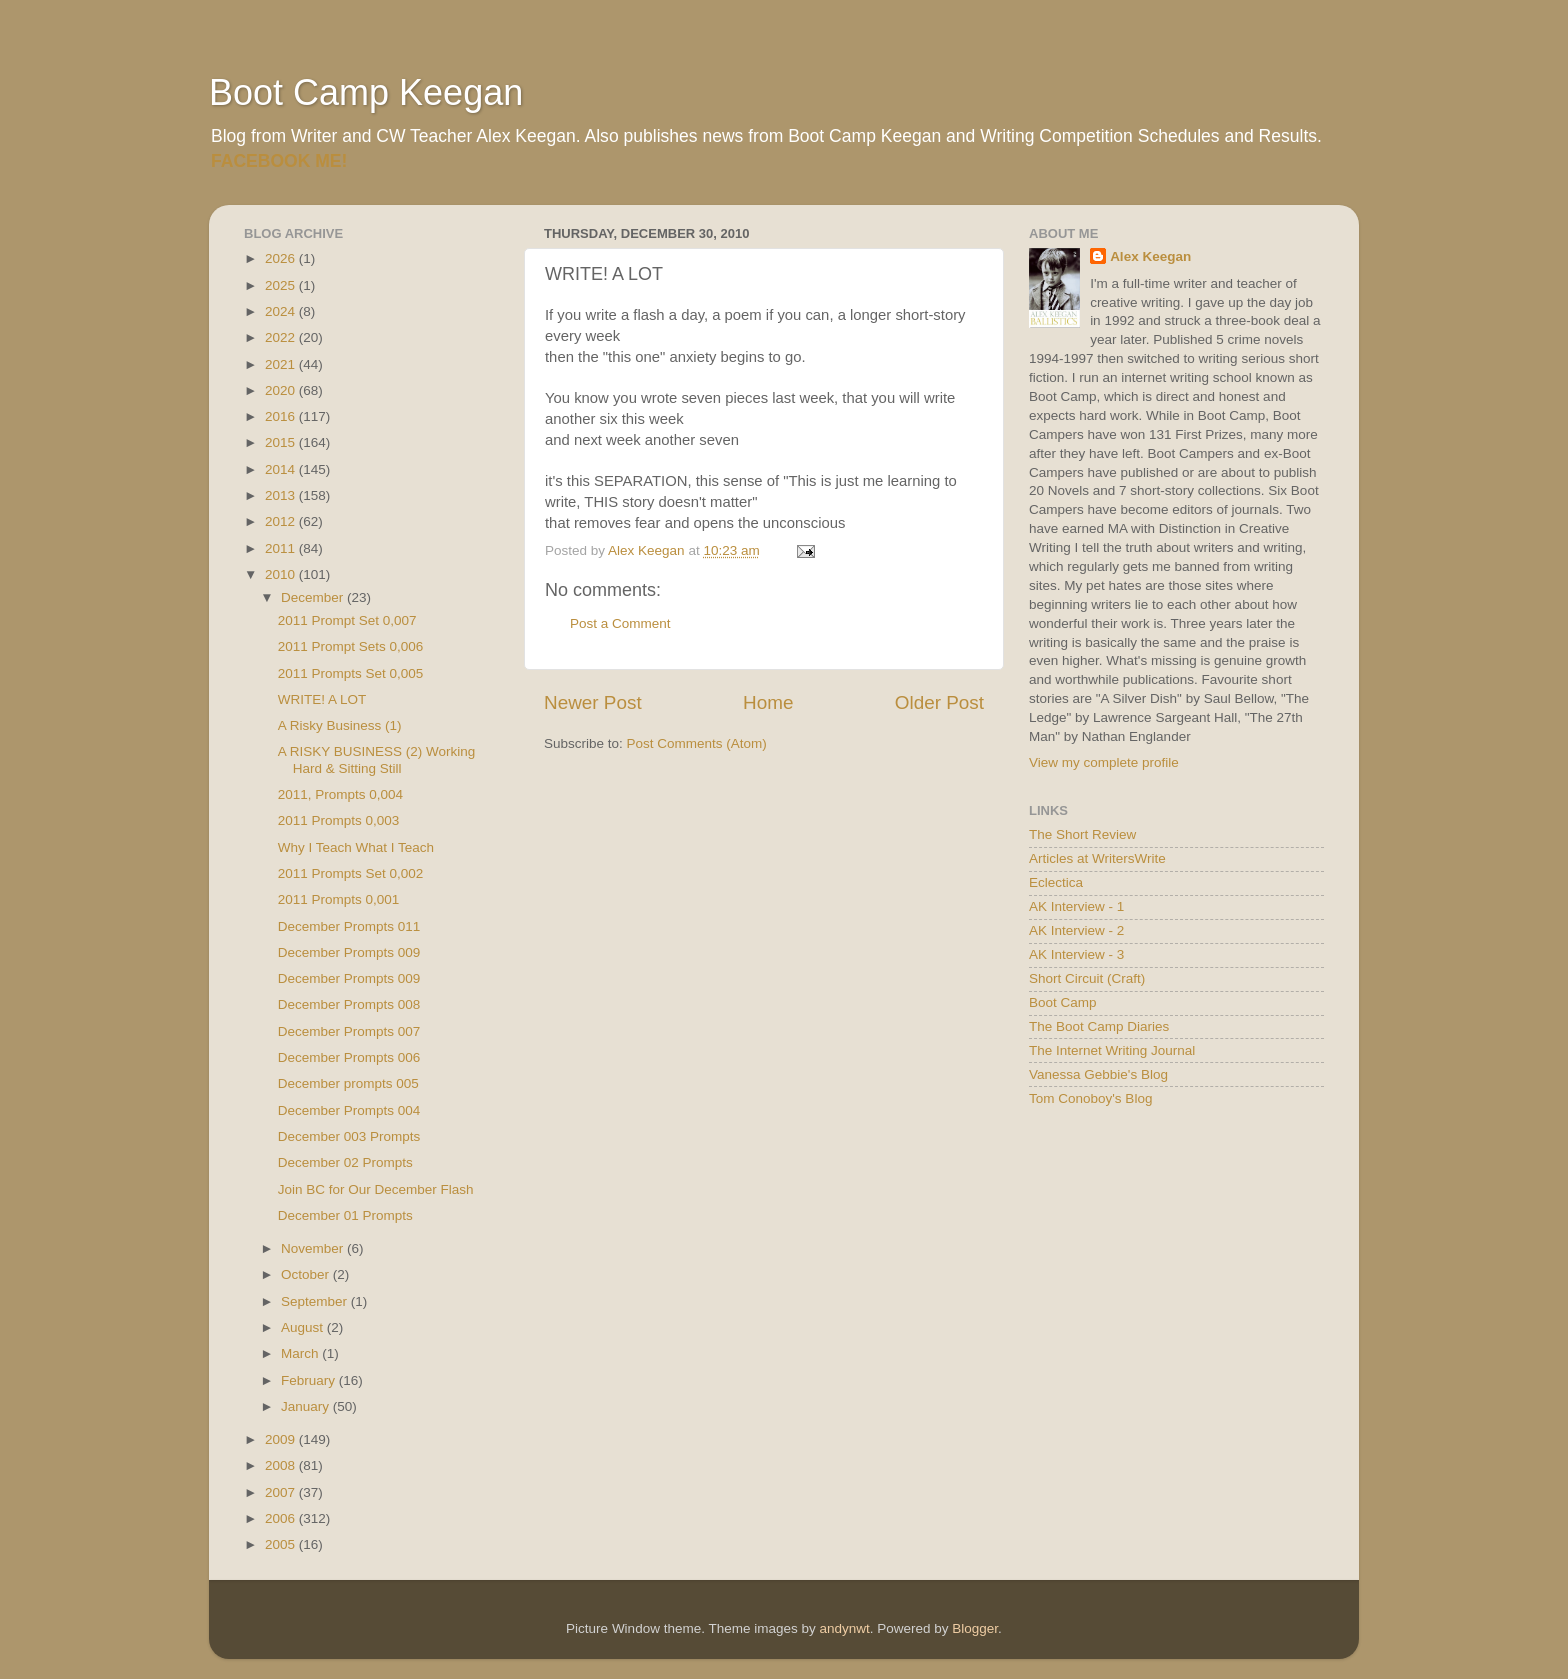  Describe the element at coordinates (316, 1301) in the screenshot. I see `September` at that location.